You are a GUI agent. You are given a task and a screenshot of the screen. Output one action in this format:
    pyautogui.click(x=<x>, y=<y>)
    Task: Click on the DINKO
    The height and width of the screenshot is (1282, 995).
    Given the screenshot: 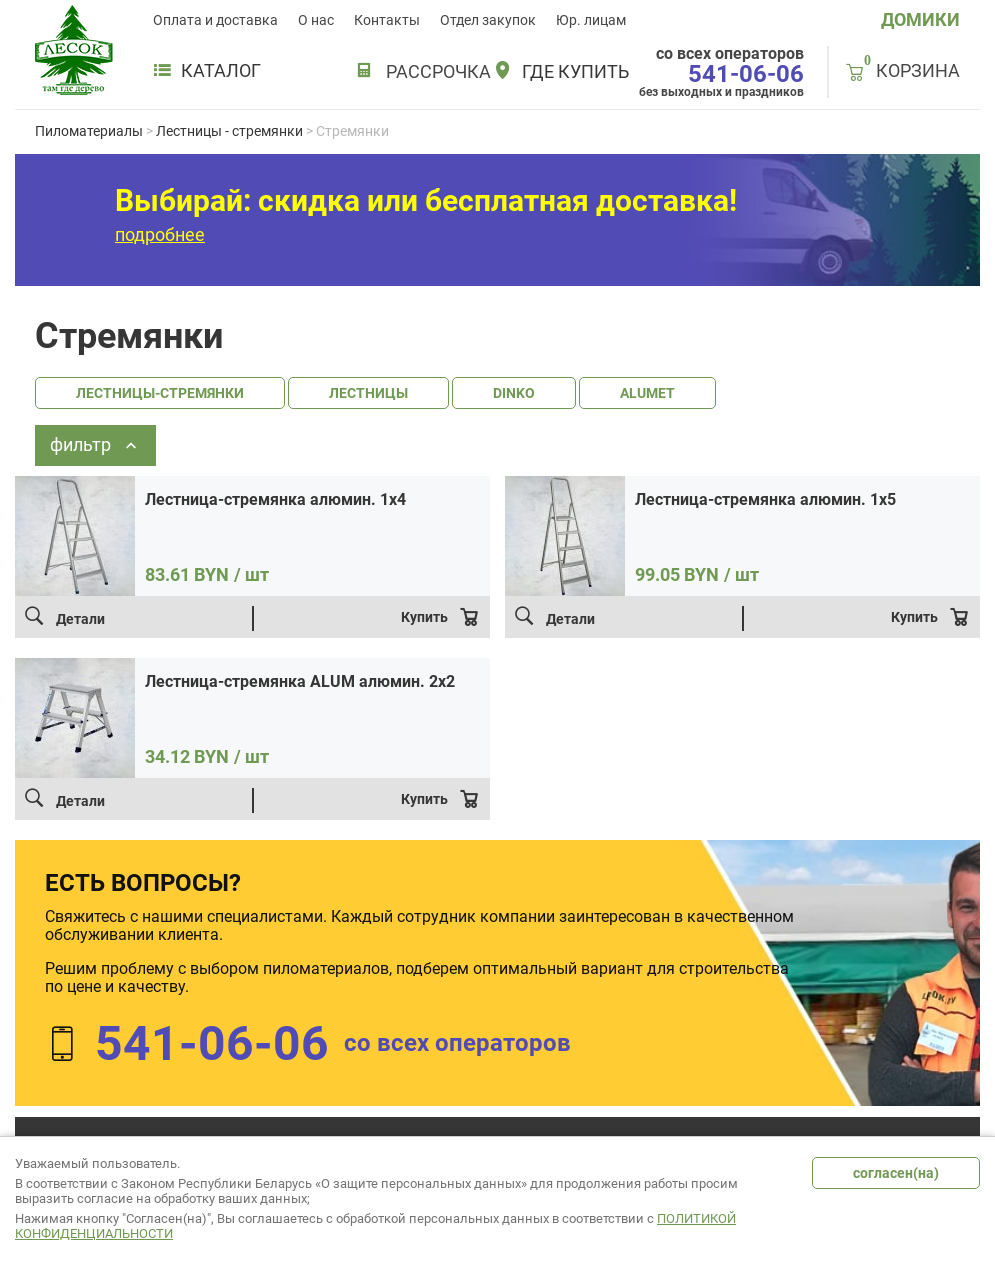 What is the action you would take?
    pyautogui.click(x=514, y=393)
    